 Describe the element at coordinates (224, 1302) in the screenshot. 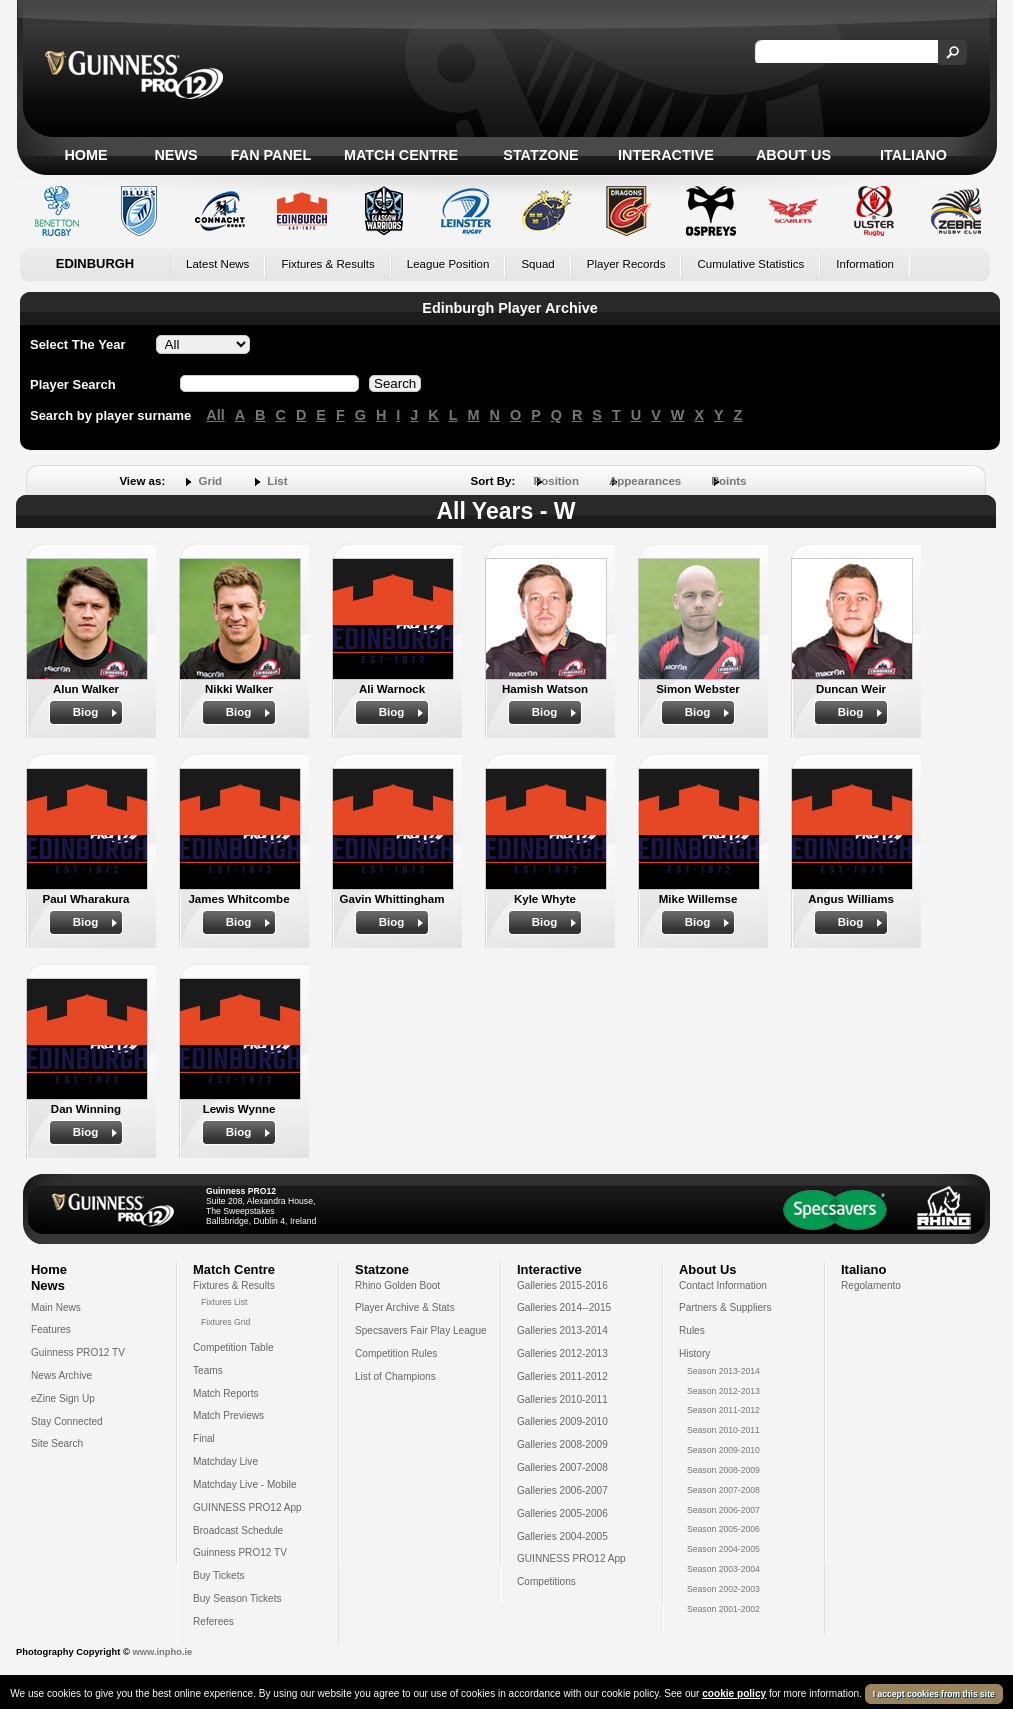

I see `Fixtures List` at that location.